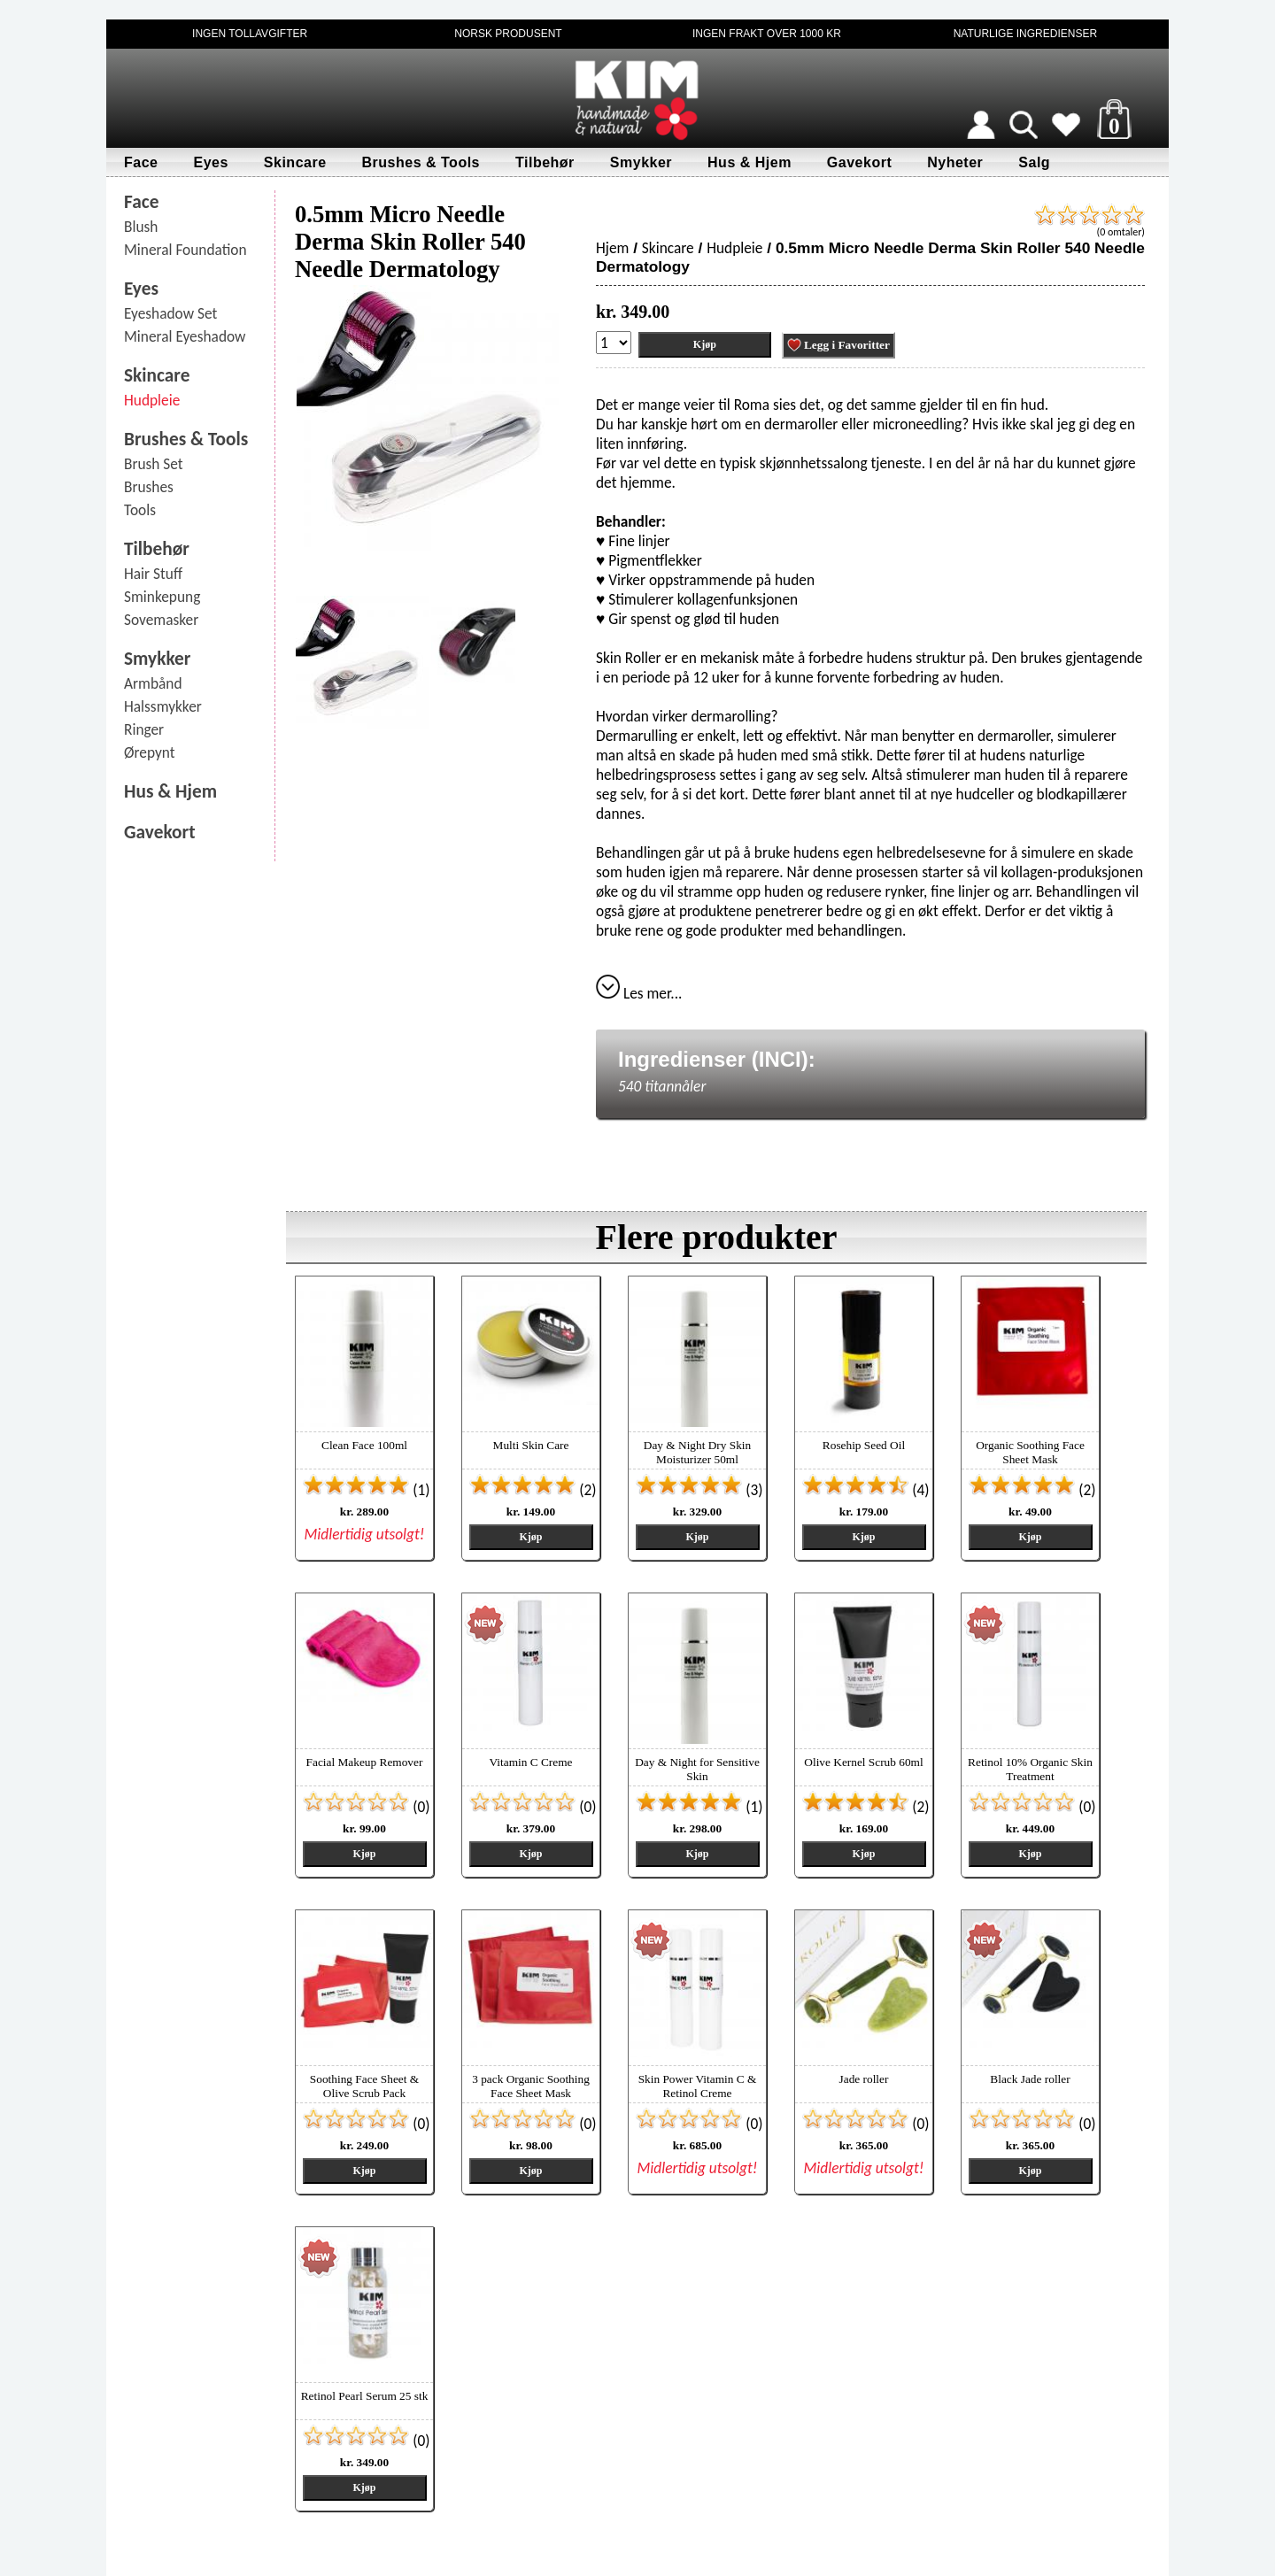  Describe the element at coordinates (153, 683) in the screenshot. I see `Armbånd` at that location.